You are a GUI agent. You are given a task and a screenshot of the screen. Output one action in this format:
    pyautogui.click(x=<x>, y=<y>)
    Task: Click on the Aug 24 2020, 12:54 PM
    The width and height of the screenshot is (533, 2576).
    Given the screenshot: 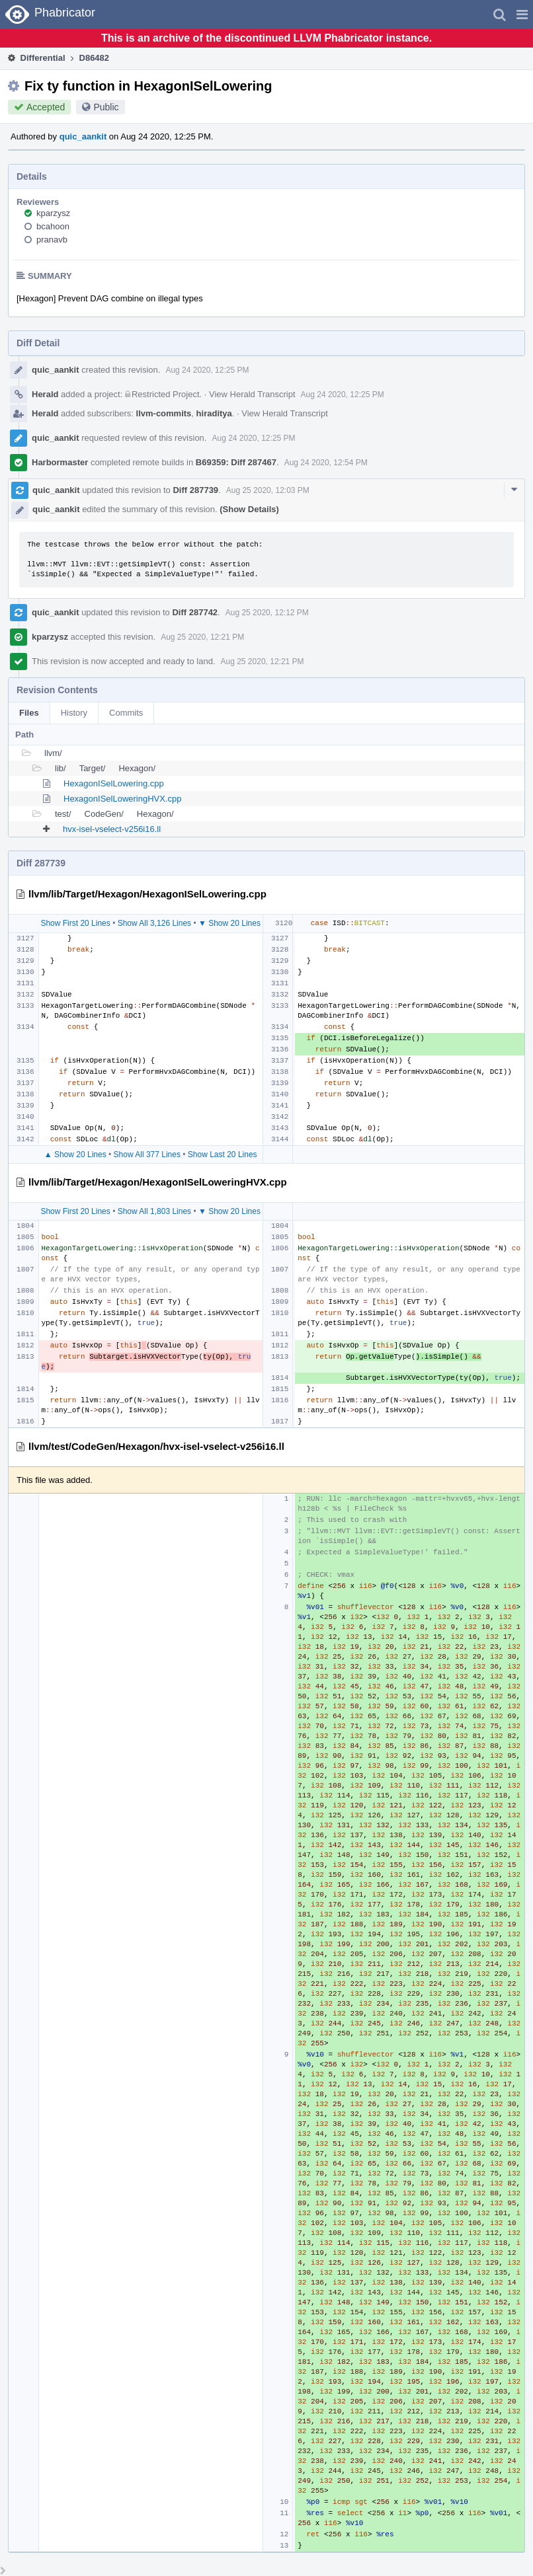 What is the action you would take?
    pyautogui.click(x=326, y=462)
    